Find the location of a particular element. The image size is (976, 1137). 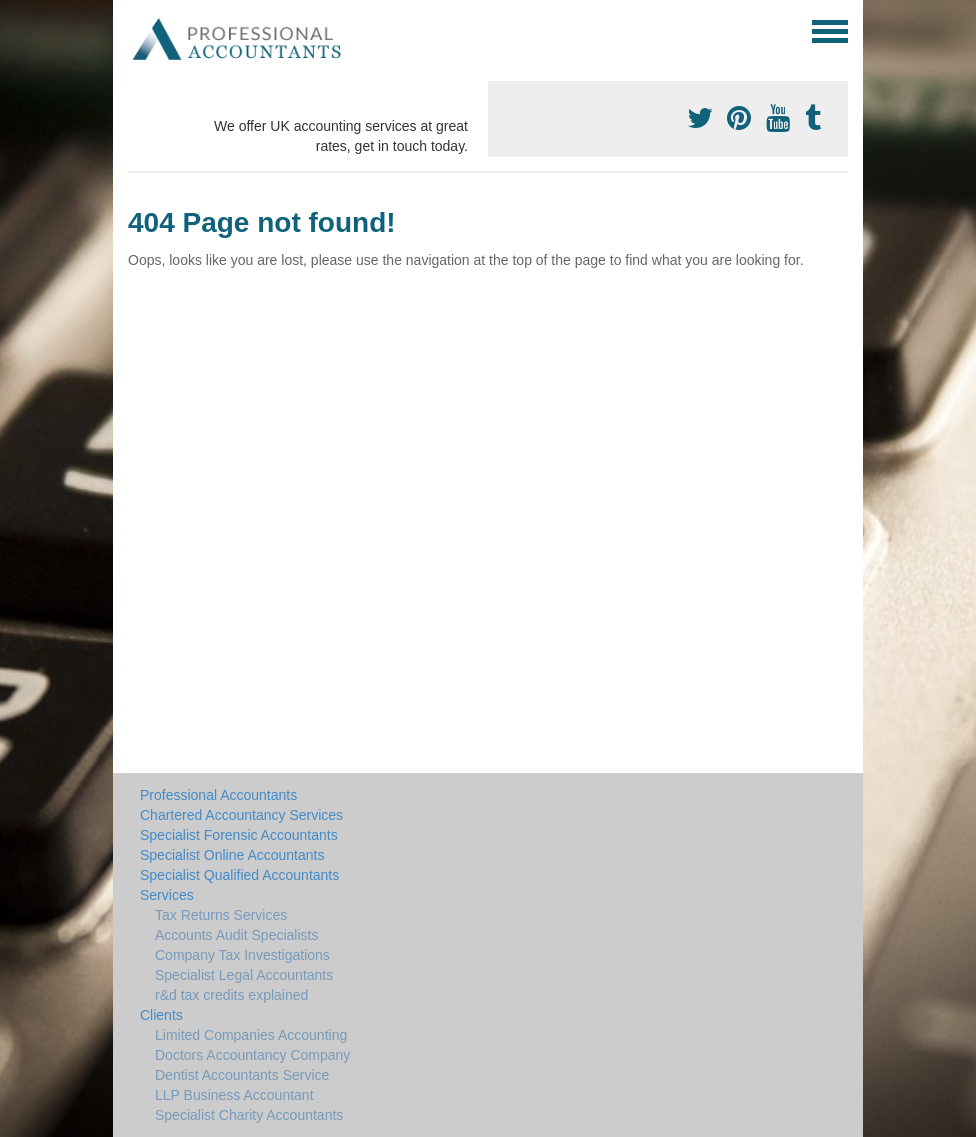

Clients is located at coordinates (161, 1015).